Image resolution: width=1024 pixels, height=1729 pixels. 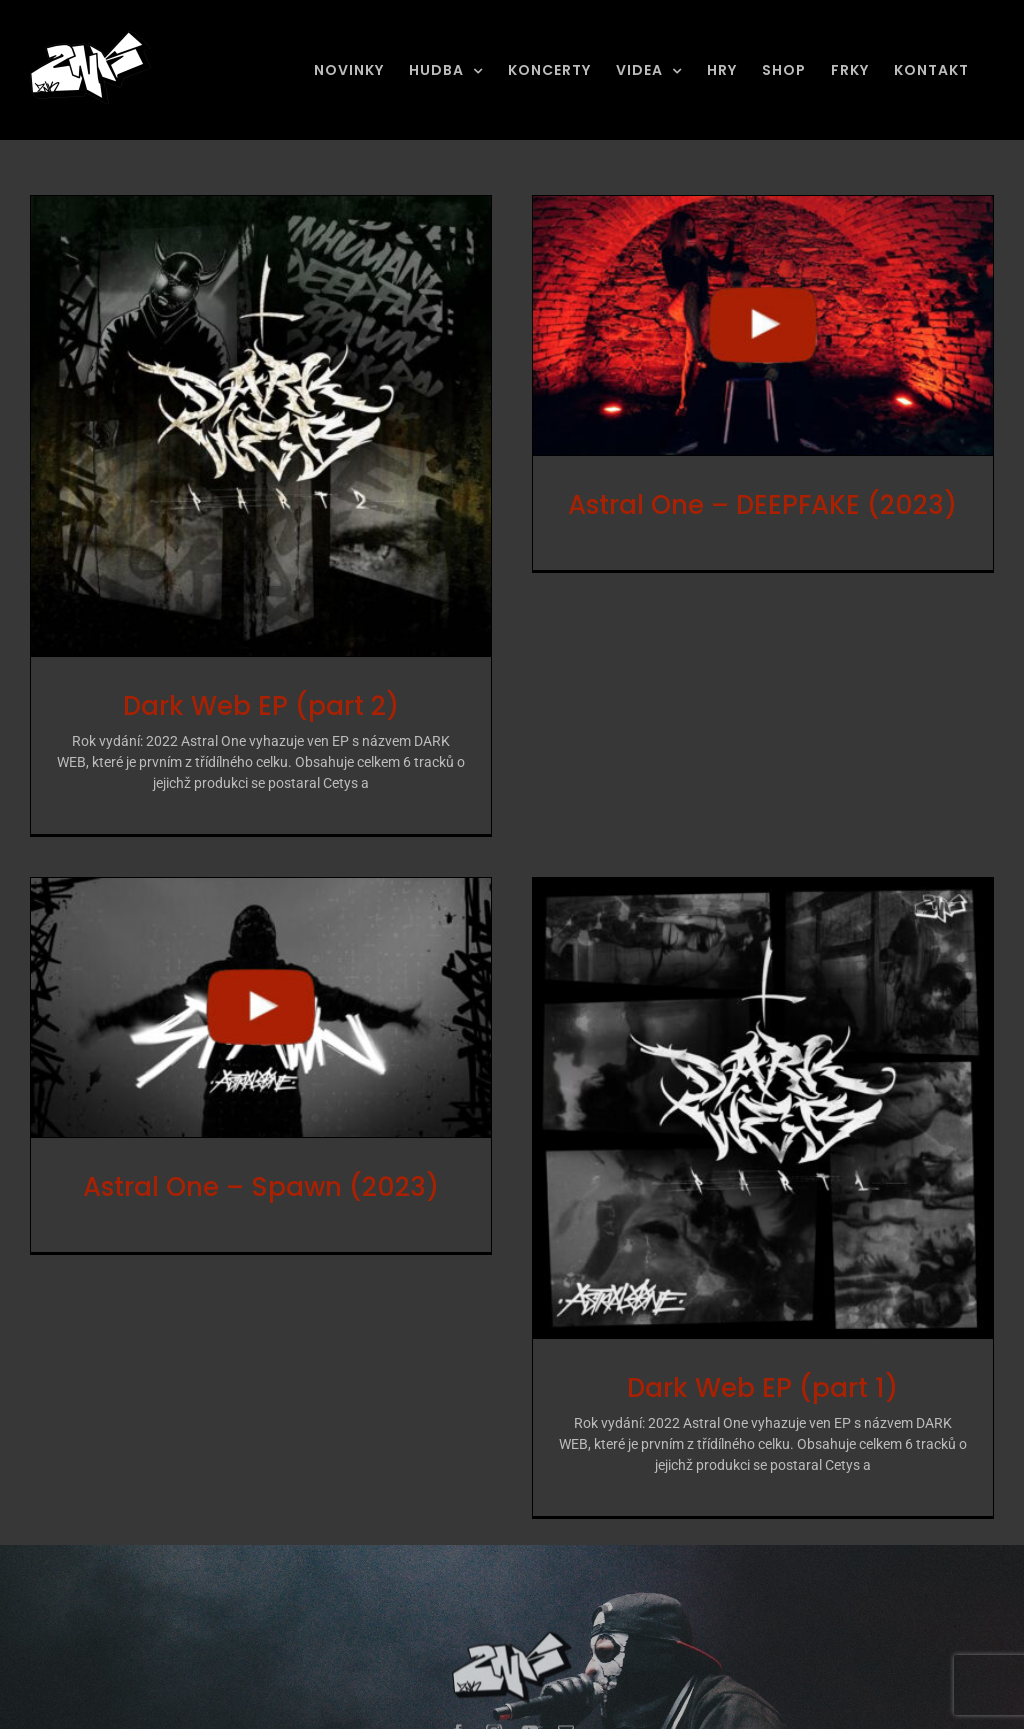 I want to click on Astral One – DEEPFAKE (2023) [Astral One – DEEPFAKE (2023) (opens in a new tab)], so click(x=750, y=505).